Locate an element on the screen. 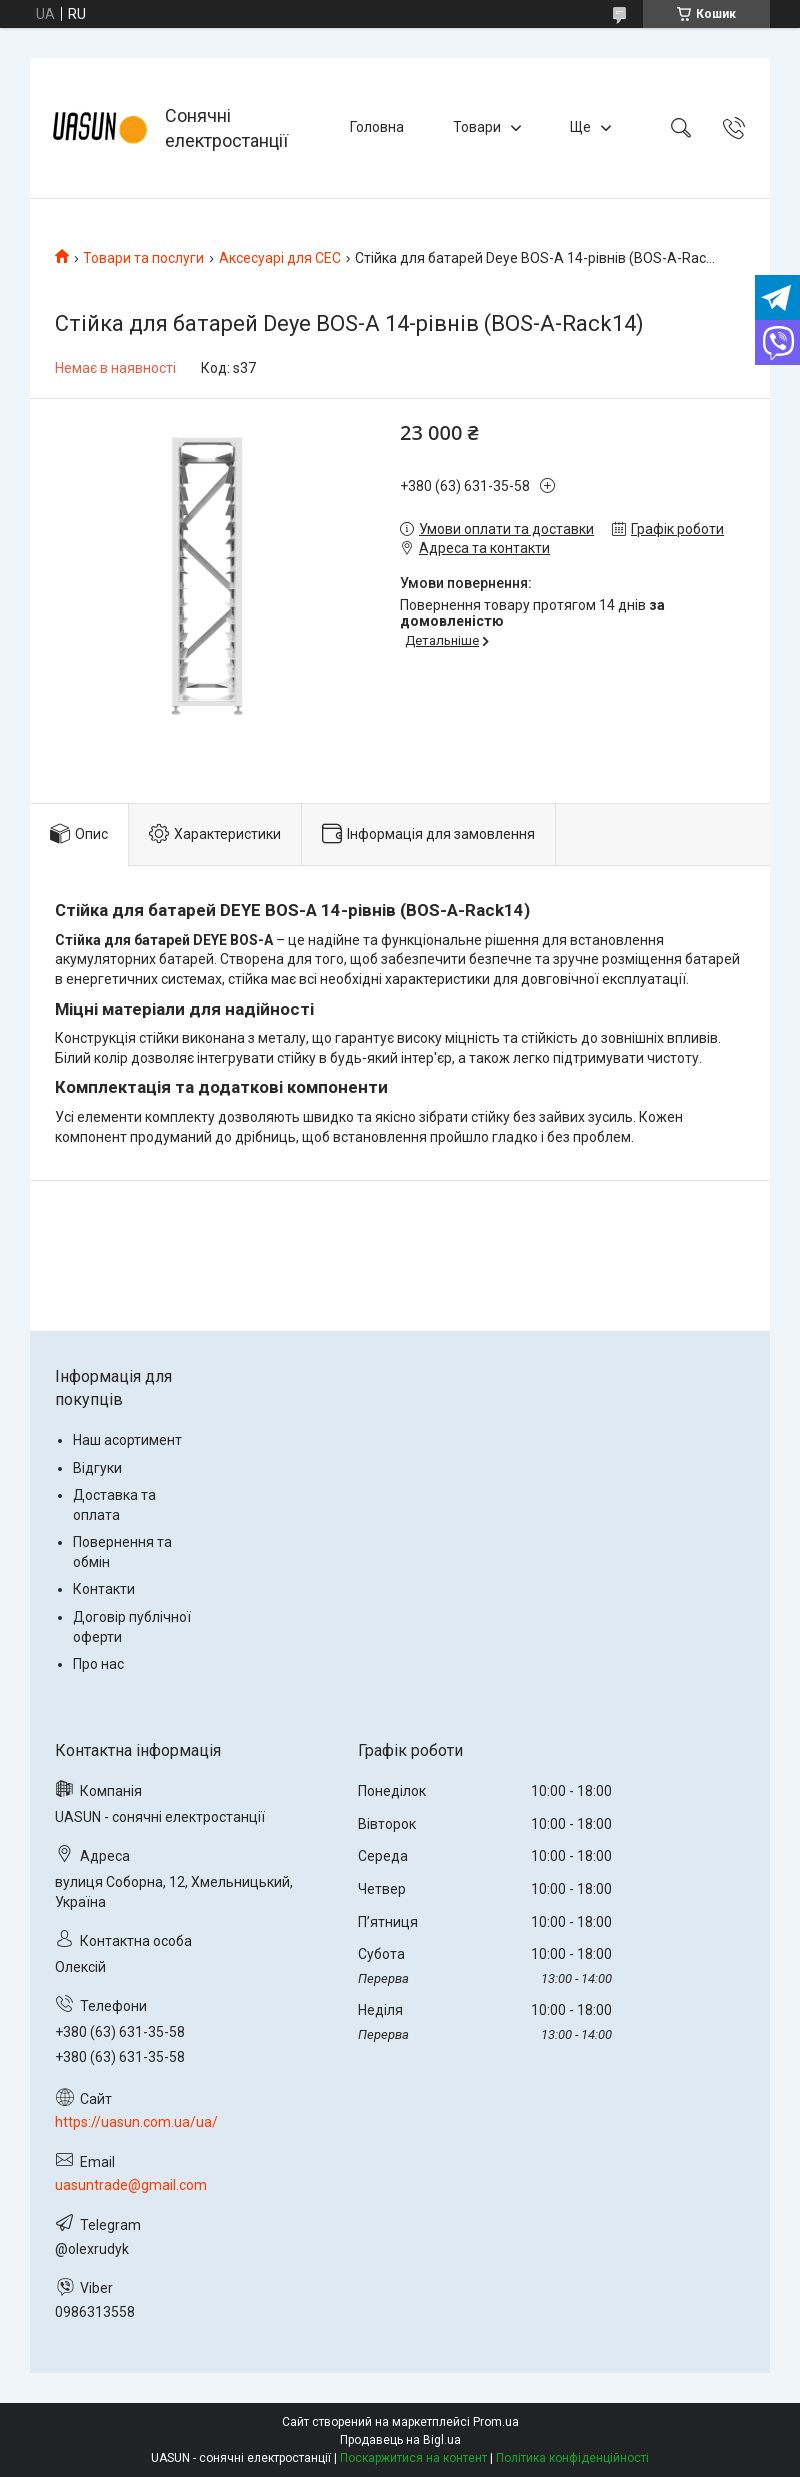 Image resolution: width=800 pixels, height=2477 pixels. Наш асортимент is located at coordinates (127, 1440).